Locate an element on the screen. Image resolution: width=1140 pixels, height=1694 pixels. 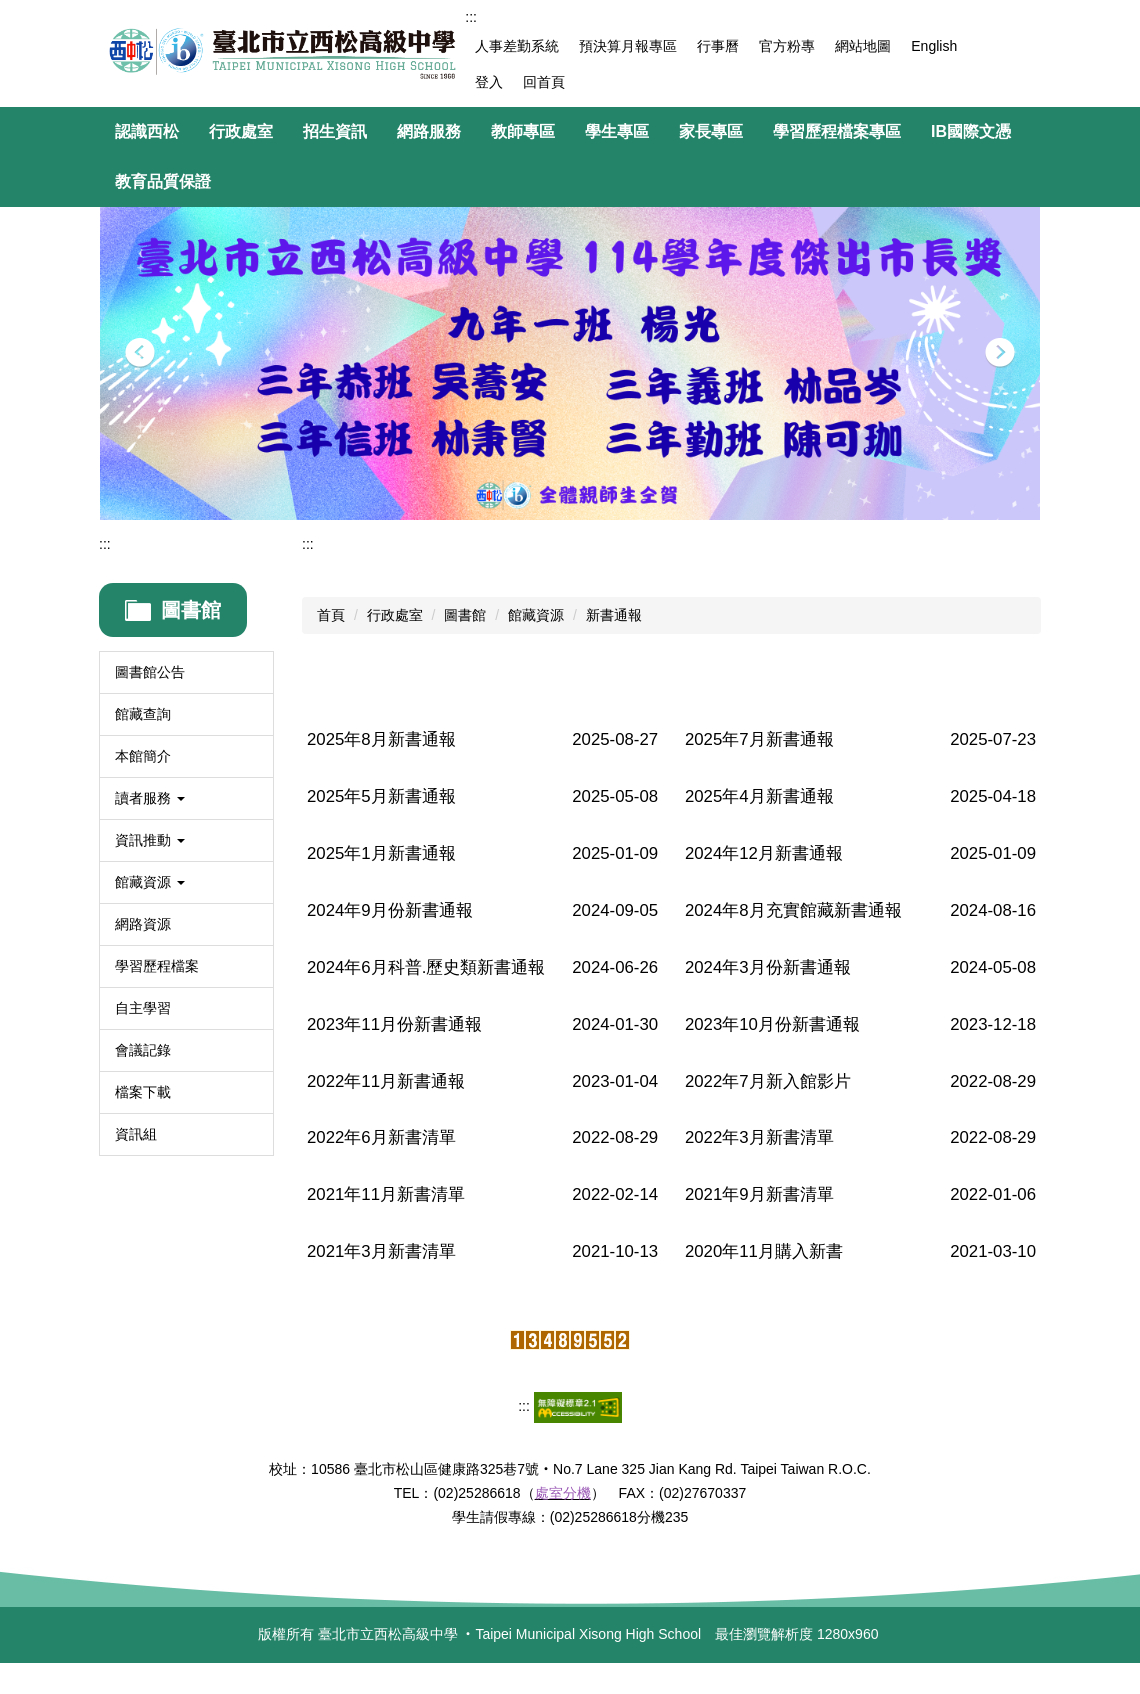
2025年1月新書通報 is located at coordinates (381, 853).